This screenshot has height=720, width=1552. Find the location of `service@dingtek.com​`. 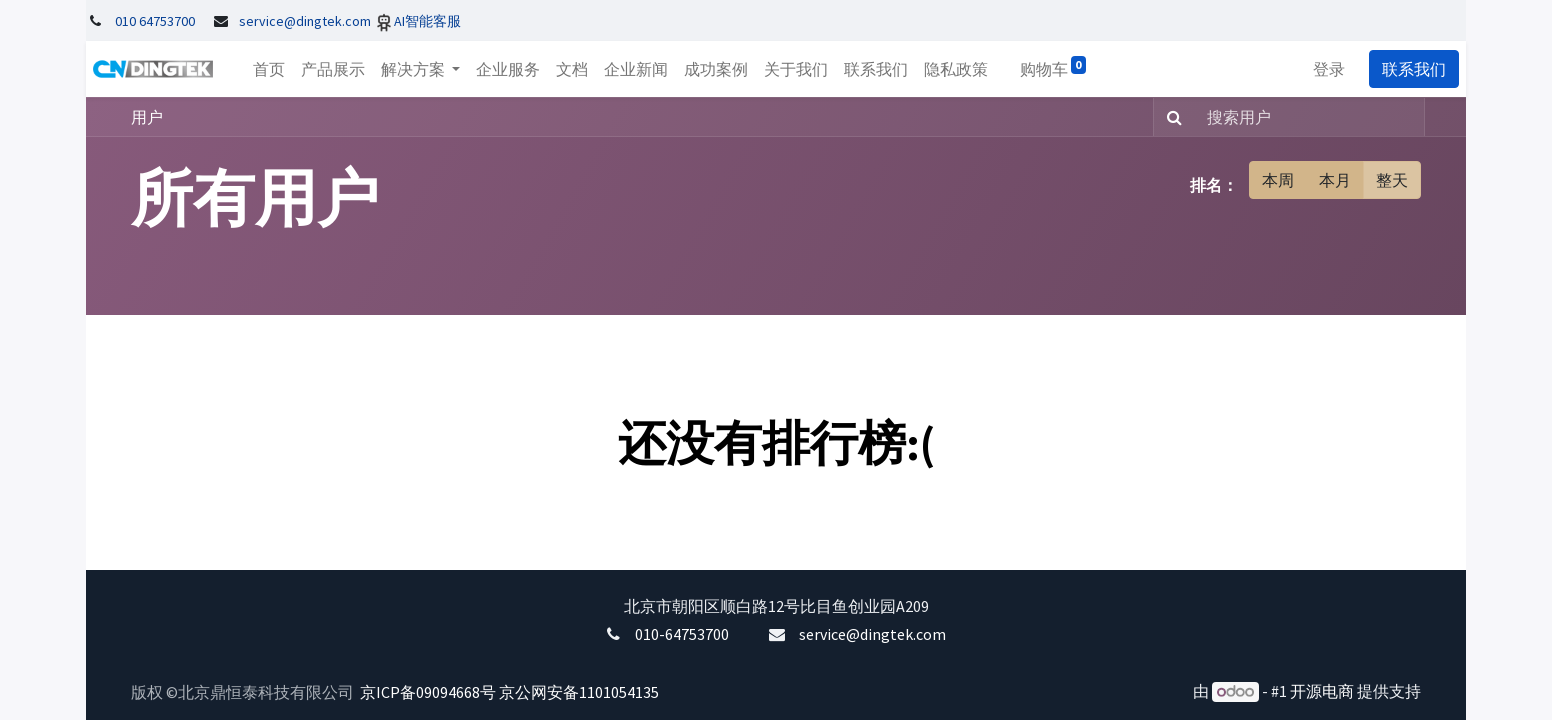

service@dingtek.com​ is located at coordinates (305, 21).